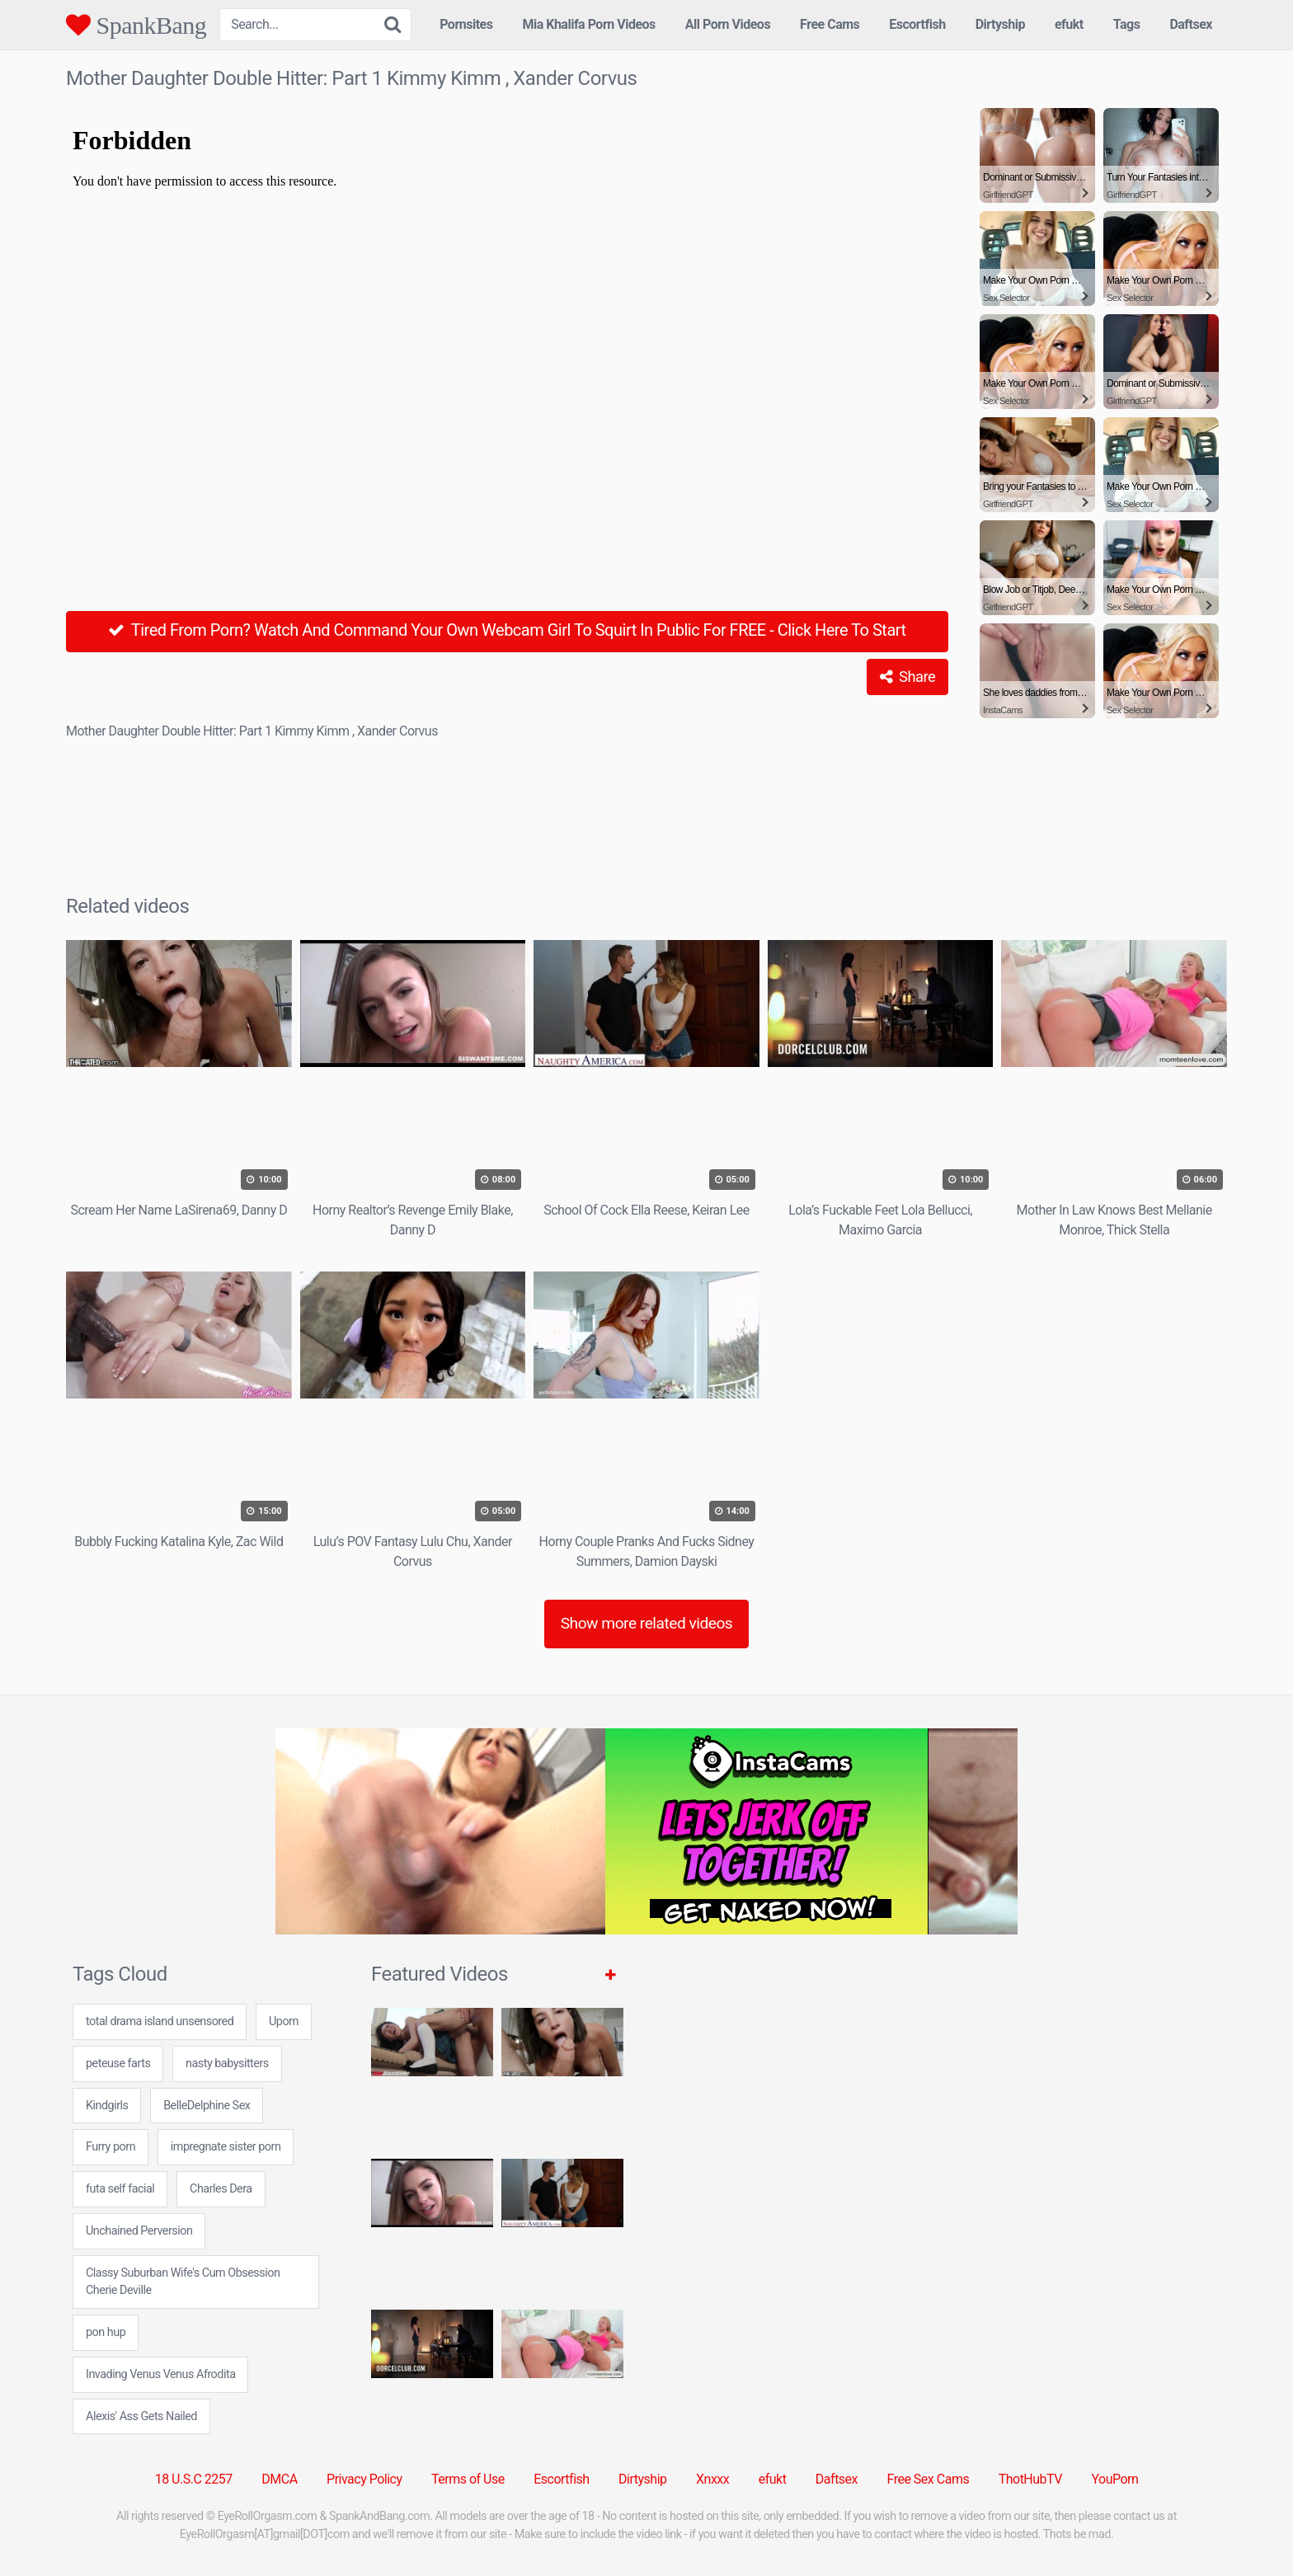  I want to click on DMCA, so click(279, 2479).